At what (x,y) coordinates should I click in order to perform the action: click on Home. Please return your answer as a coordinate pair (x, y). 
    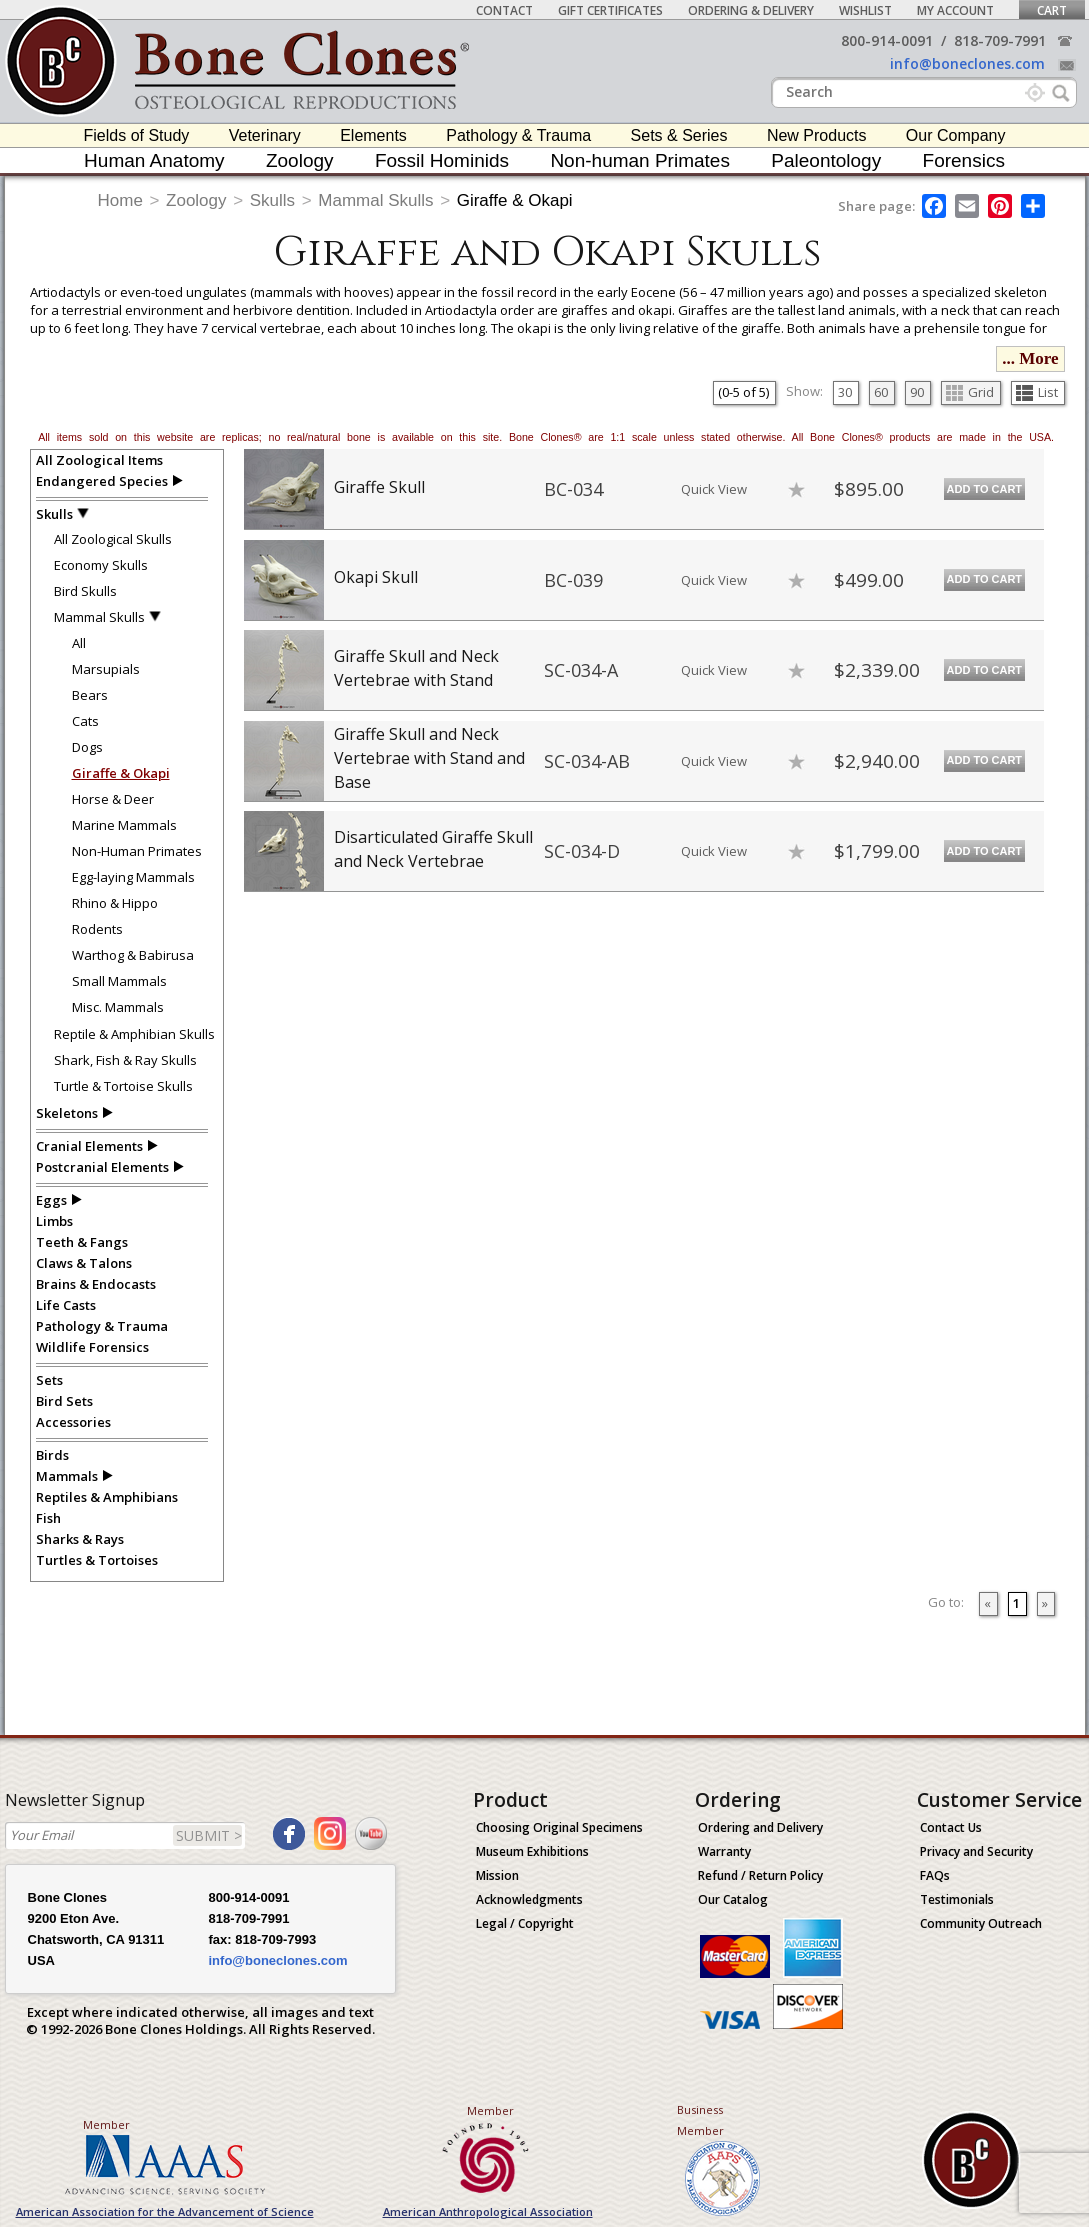
    Looking at the image, I should click on (120, 200).